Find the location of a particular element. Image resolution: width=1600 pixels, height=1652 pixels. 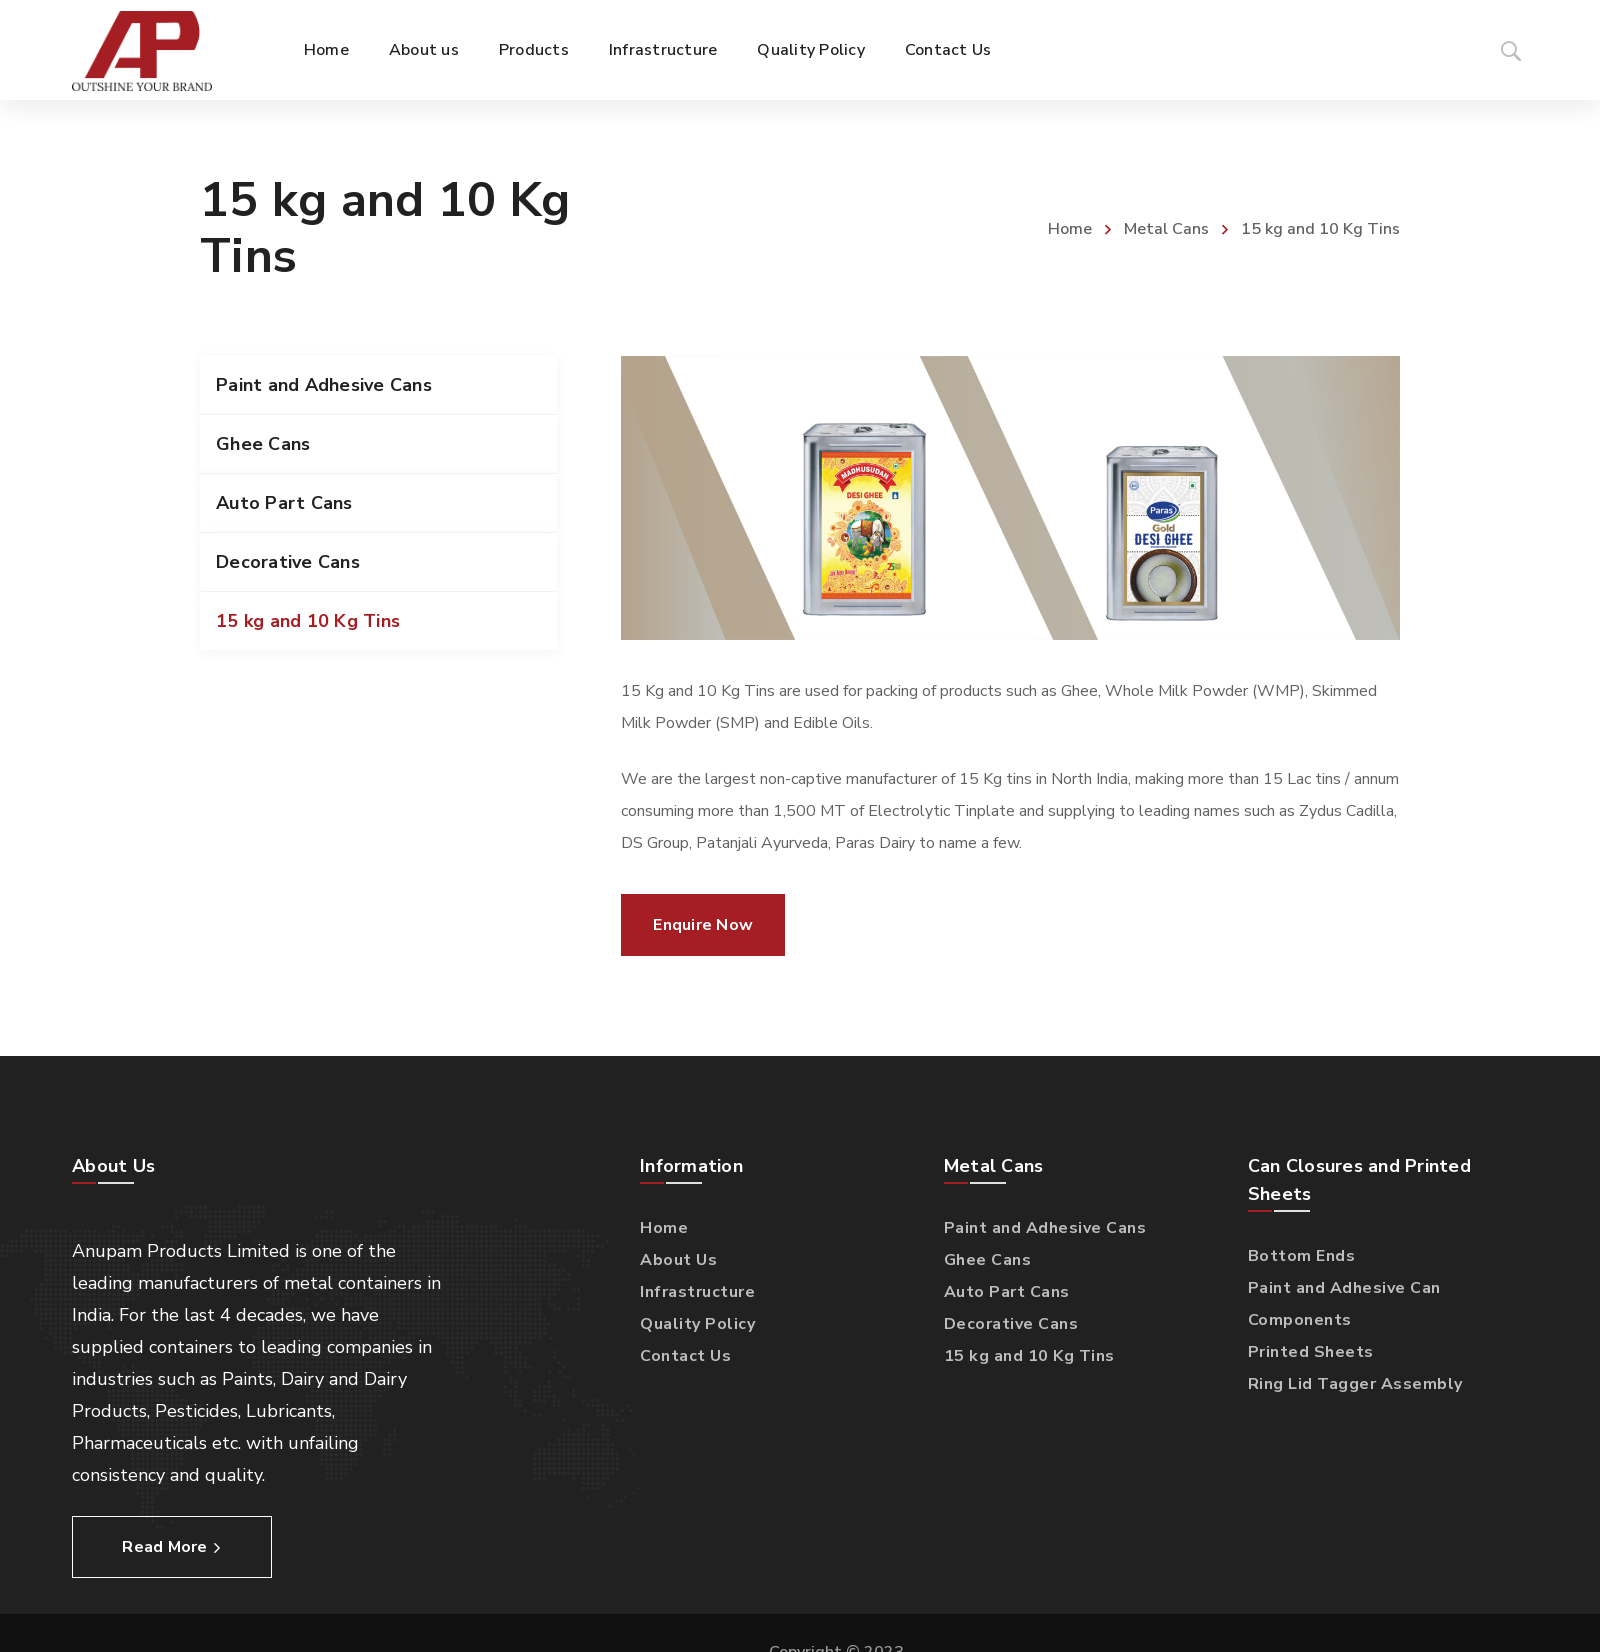

15 kg and 10 Kg Tins is located at coordinates (308, 621).